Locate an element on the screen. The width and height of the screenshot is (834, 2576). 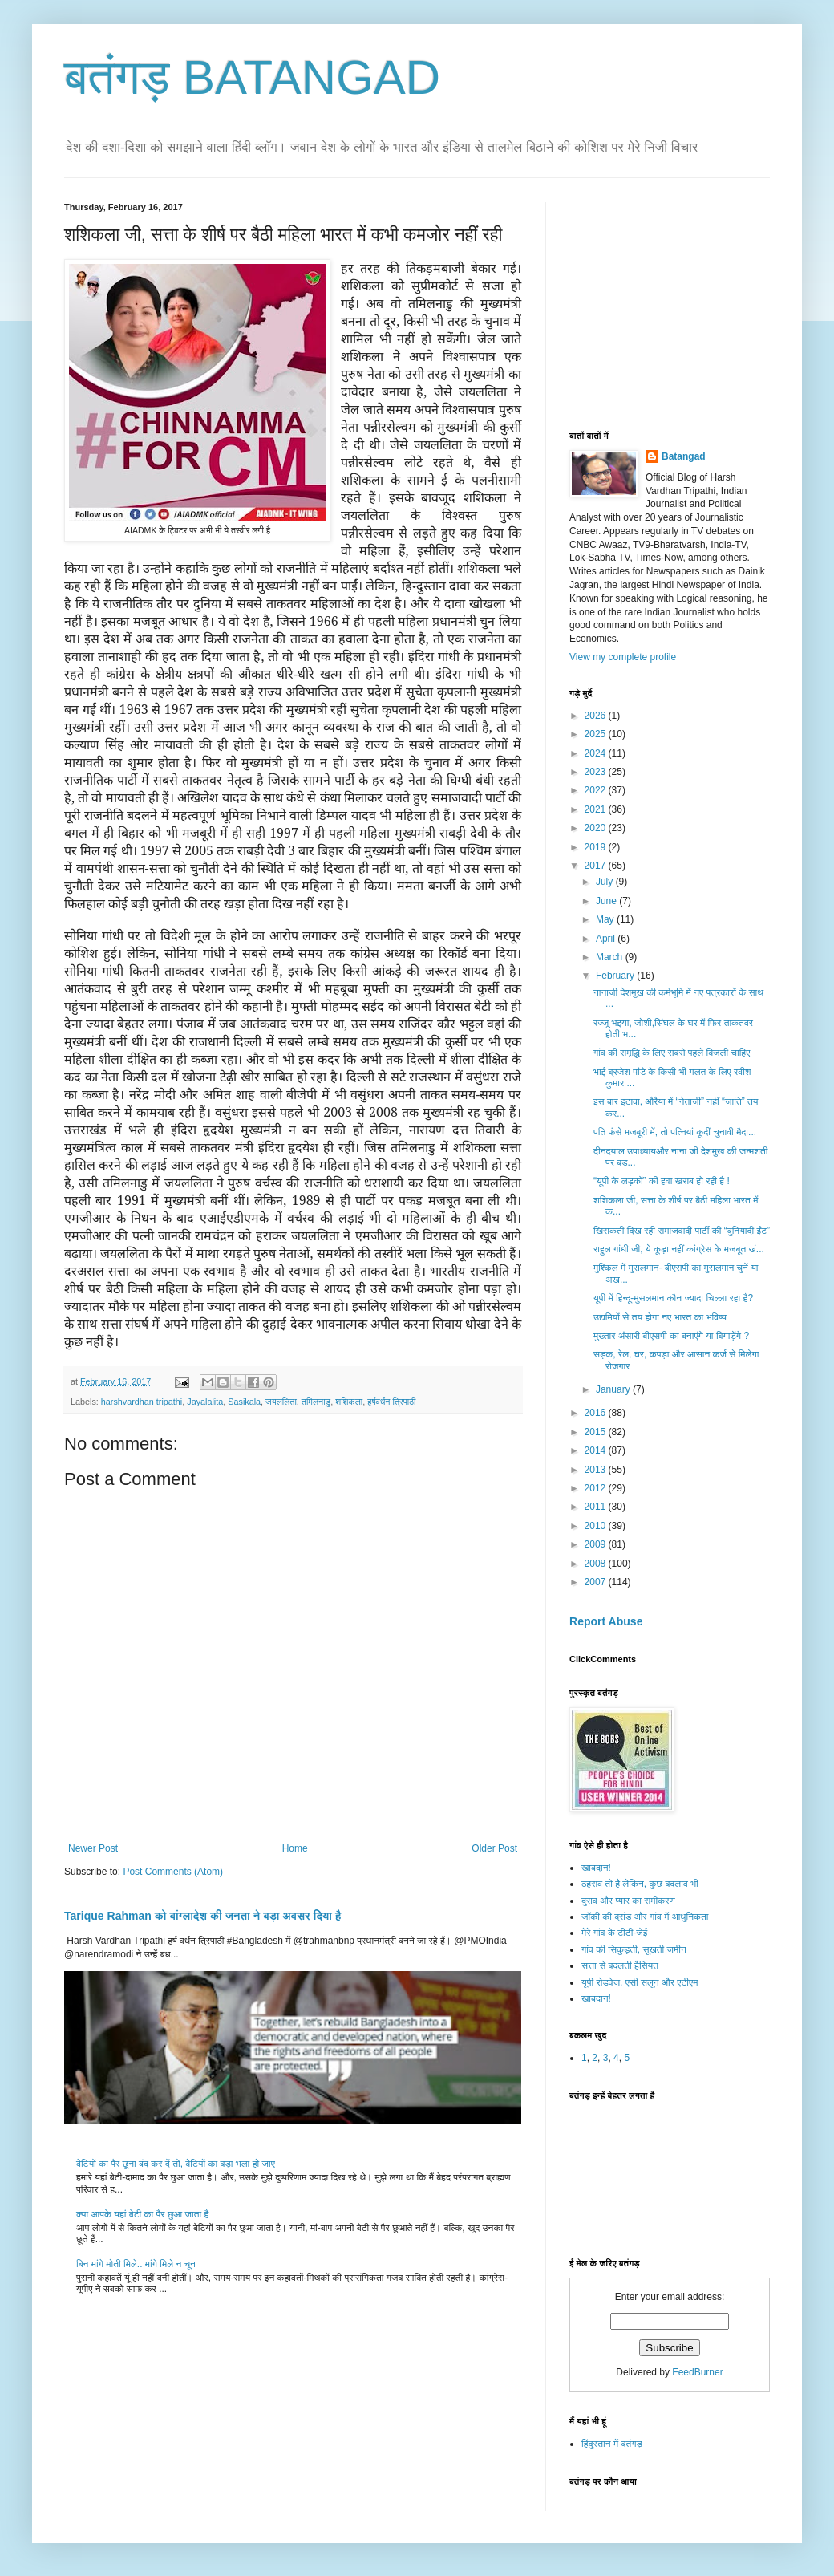
राहुल गांधी जी, ये कूड़ा नहीं कांग्रेस के मजबूत खं... is located at coordinates (678, 1249).